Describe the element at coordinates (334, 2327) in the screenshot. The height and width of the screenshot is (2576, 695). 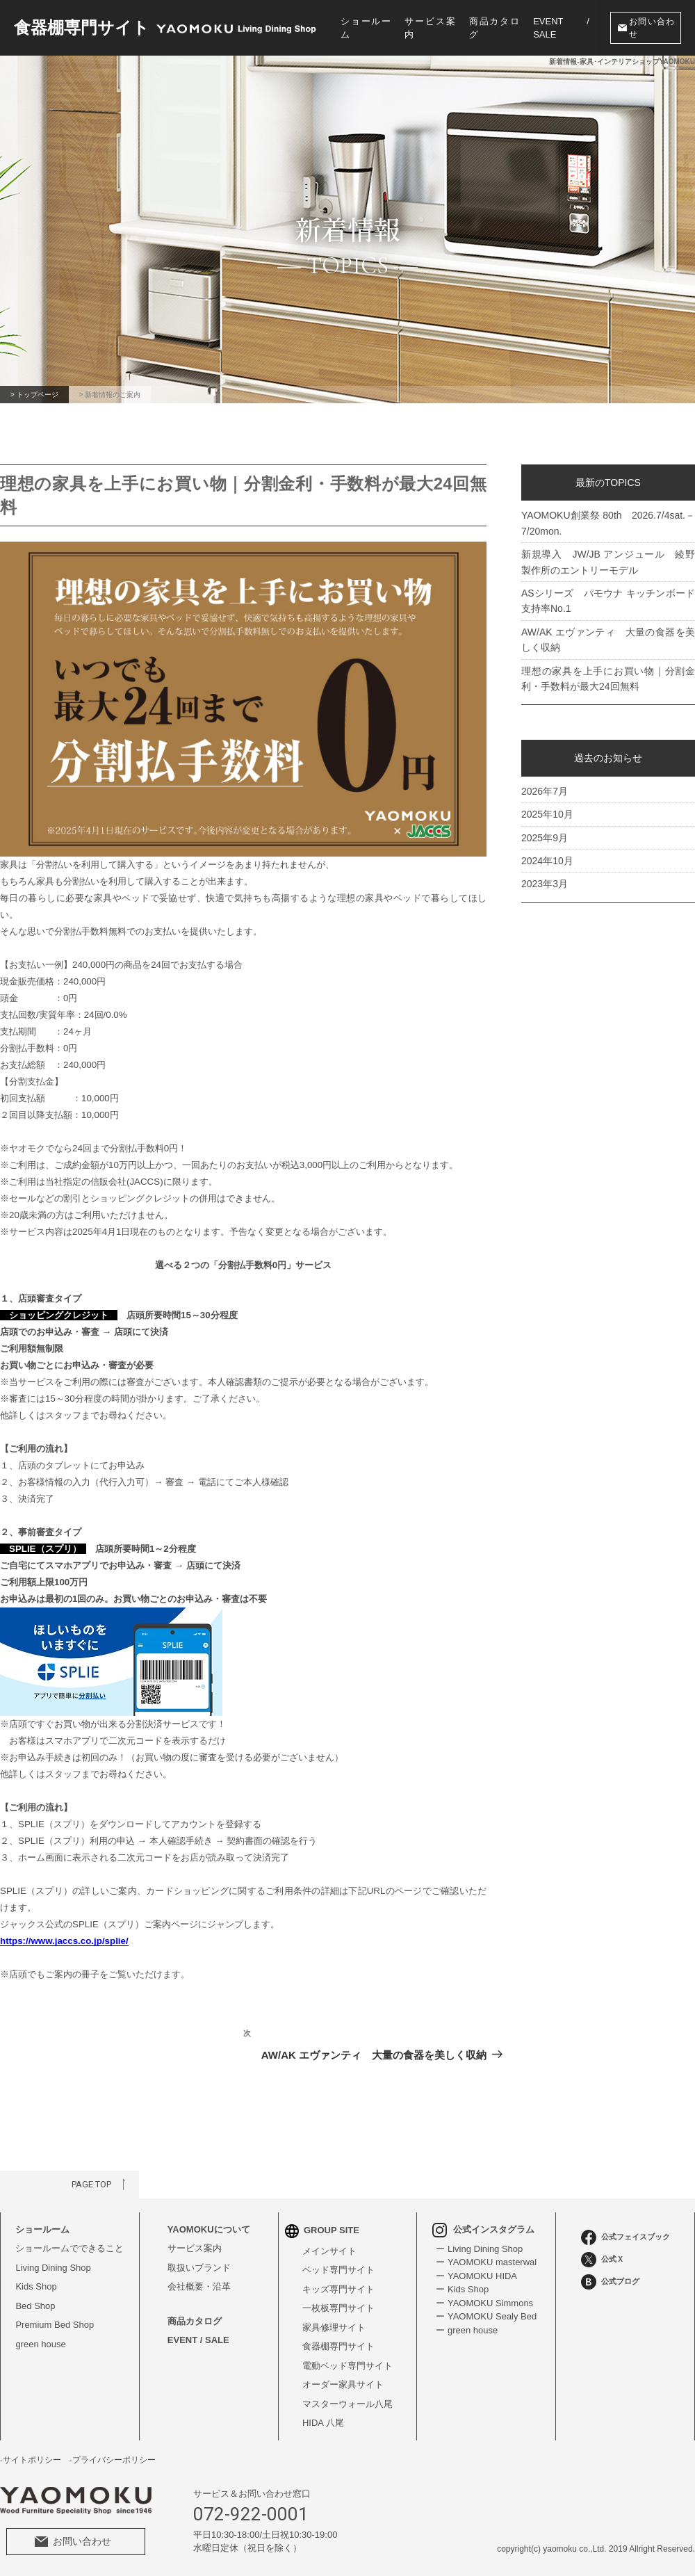
I see `家具修理サイト` at that location.